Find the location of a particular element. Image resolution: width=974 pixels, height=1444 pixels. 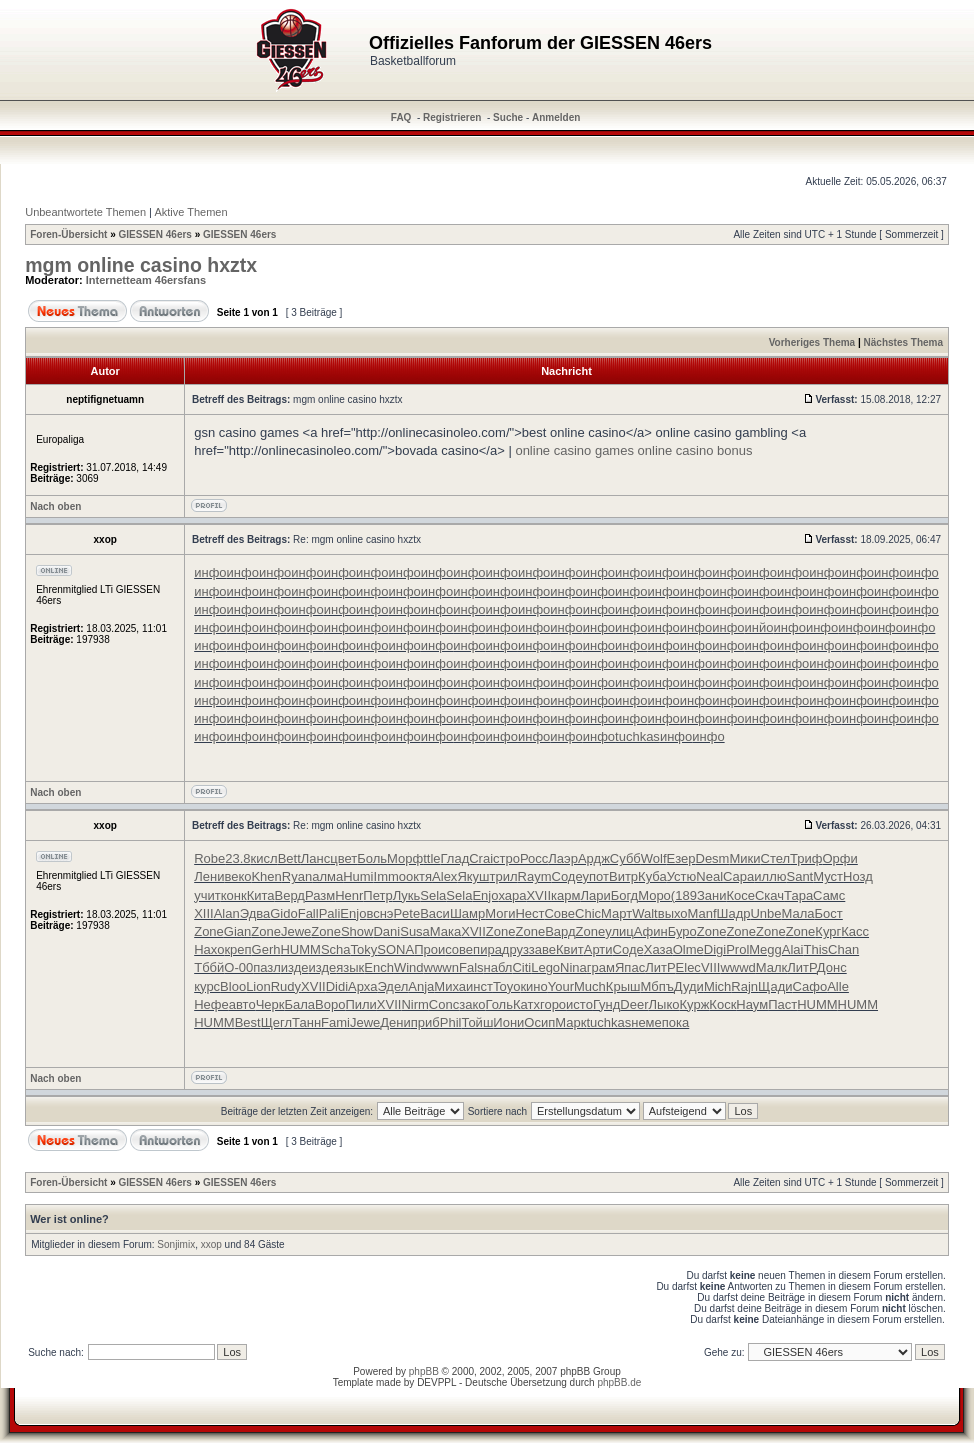

учит is located at coordinates (207, 895).